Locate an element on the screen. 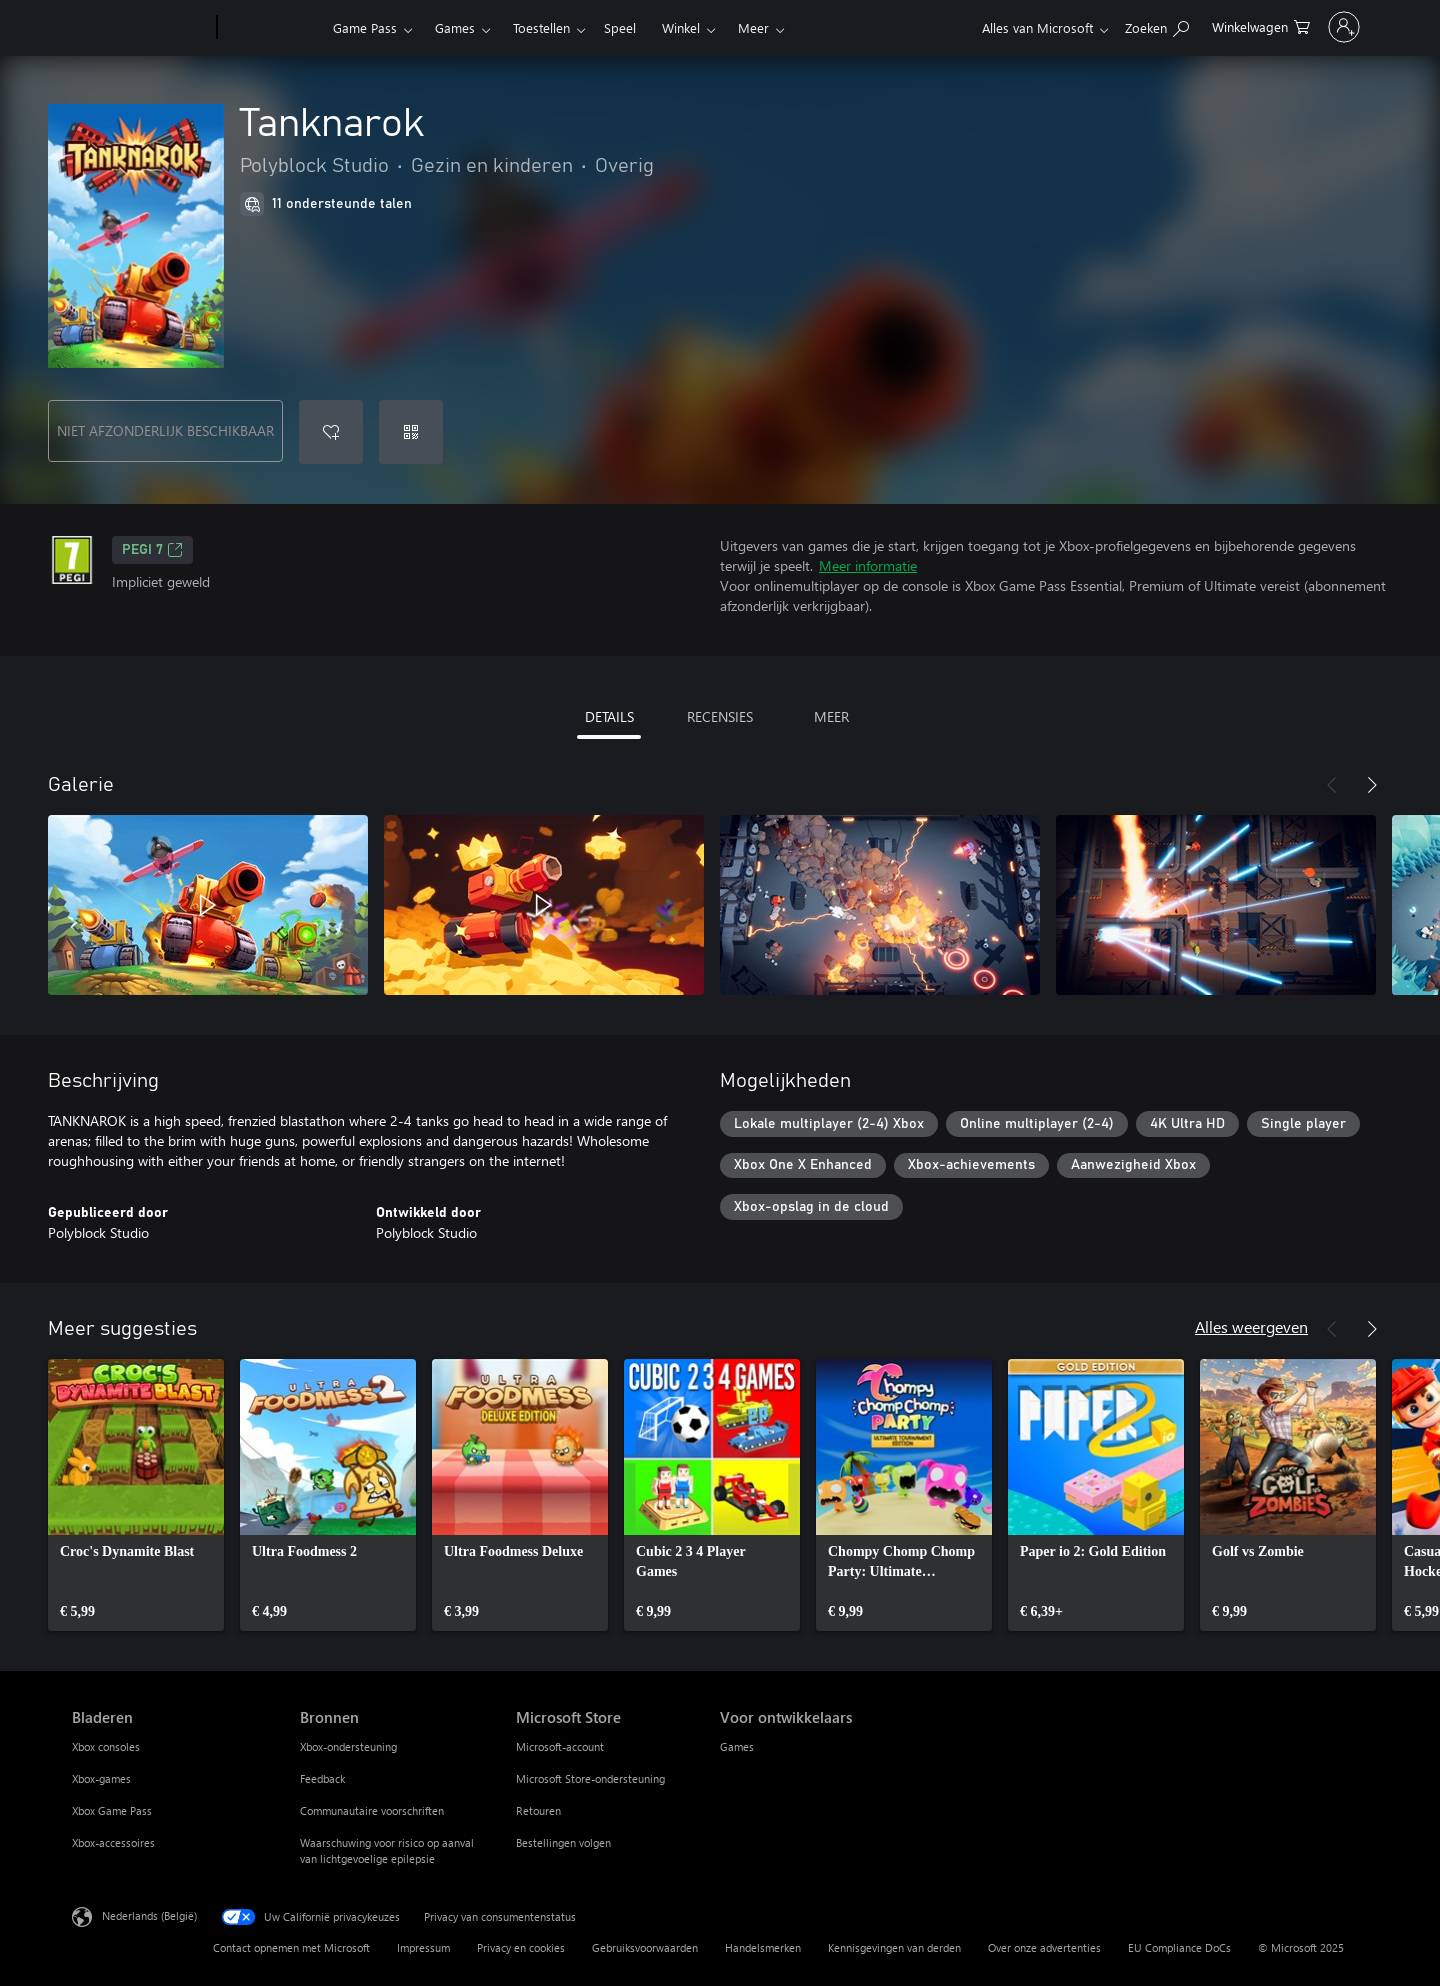  Xbox-accessoires [Xbox-accessoires Bladeren] is located at coordinates (113, 1842).